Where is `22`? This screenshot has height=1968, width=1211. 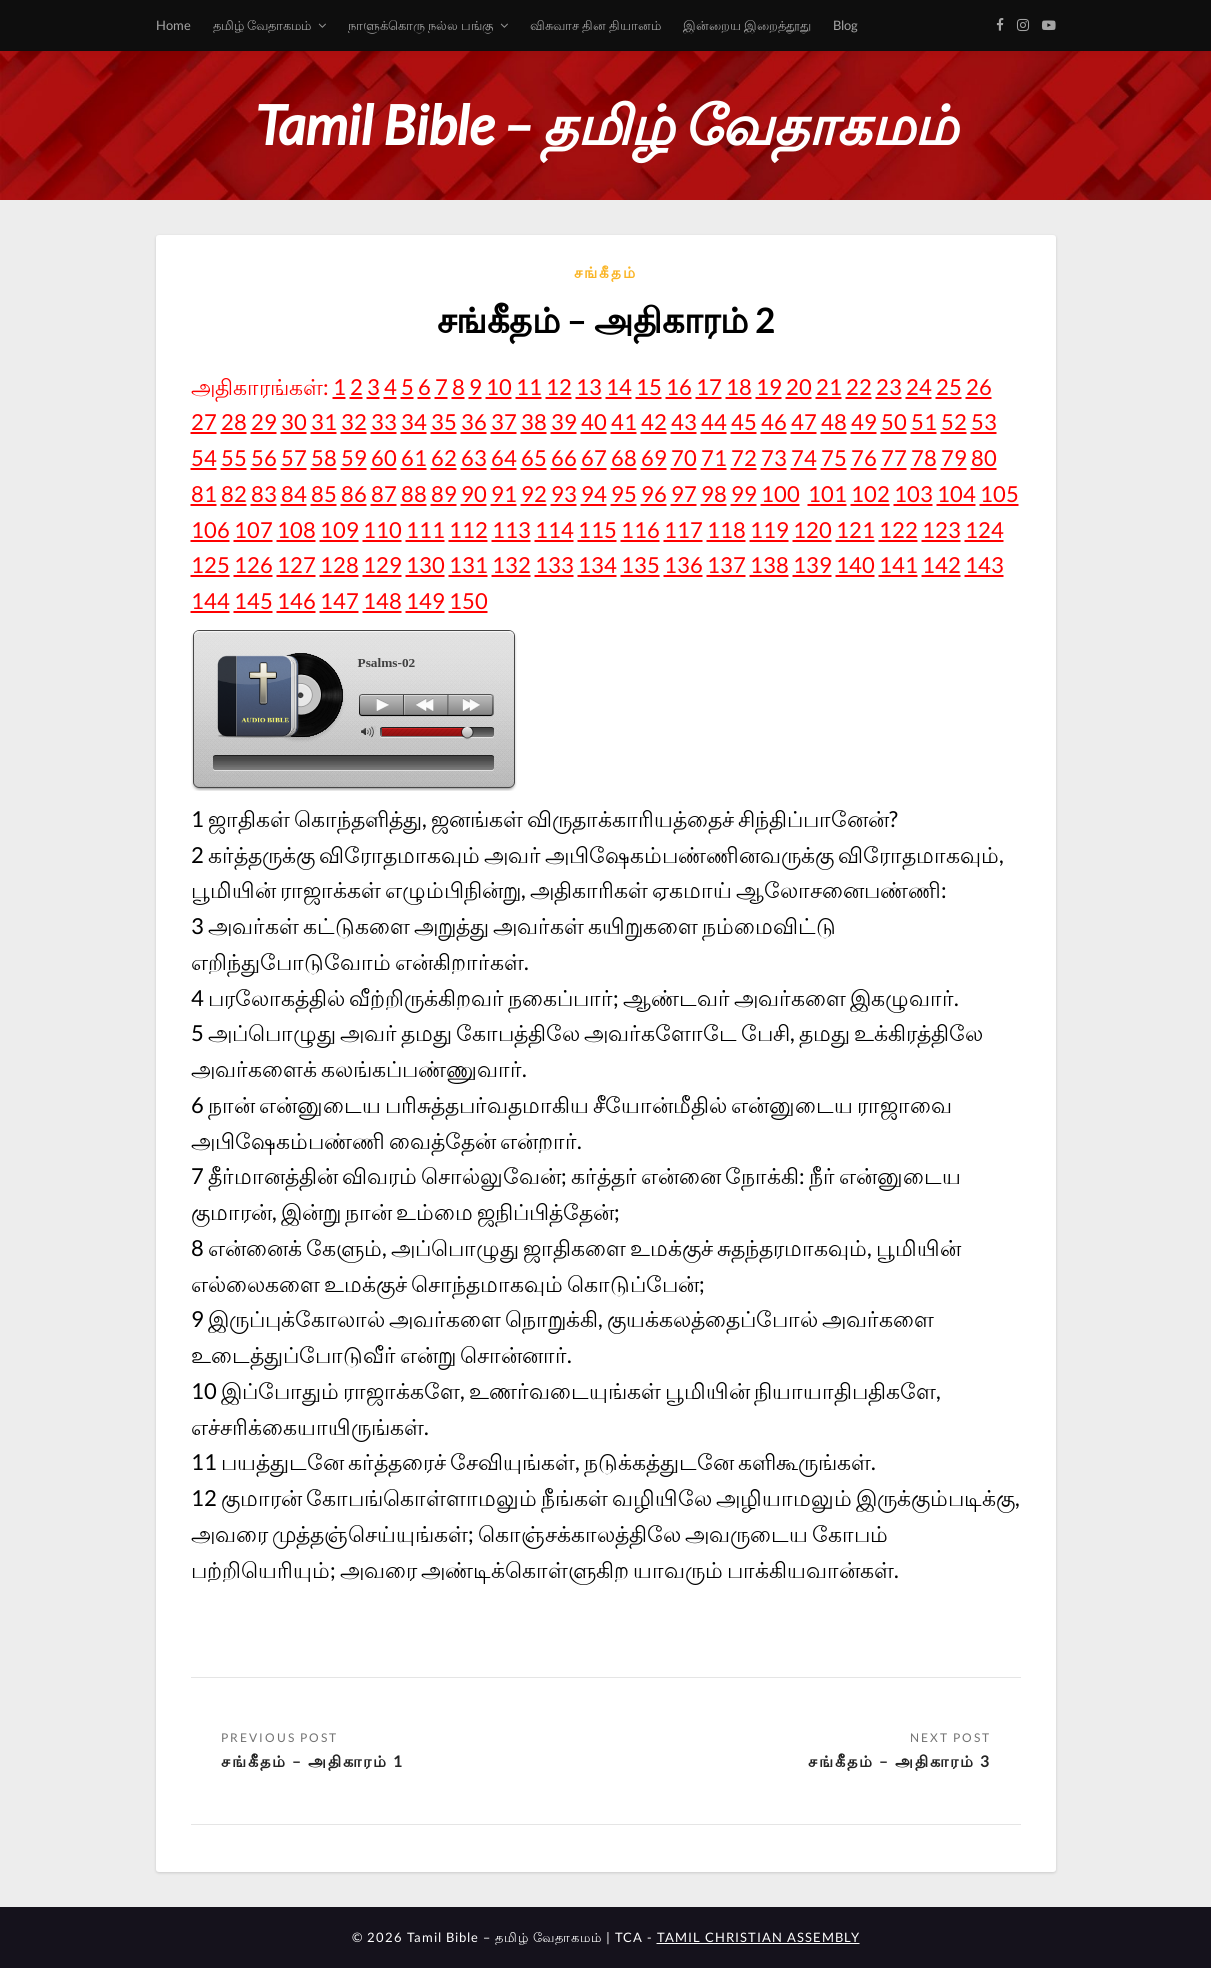
22 is located at coordinates (859, 386).